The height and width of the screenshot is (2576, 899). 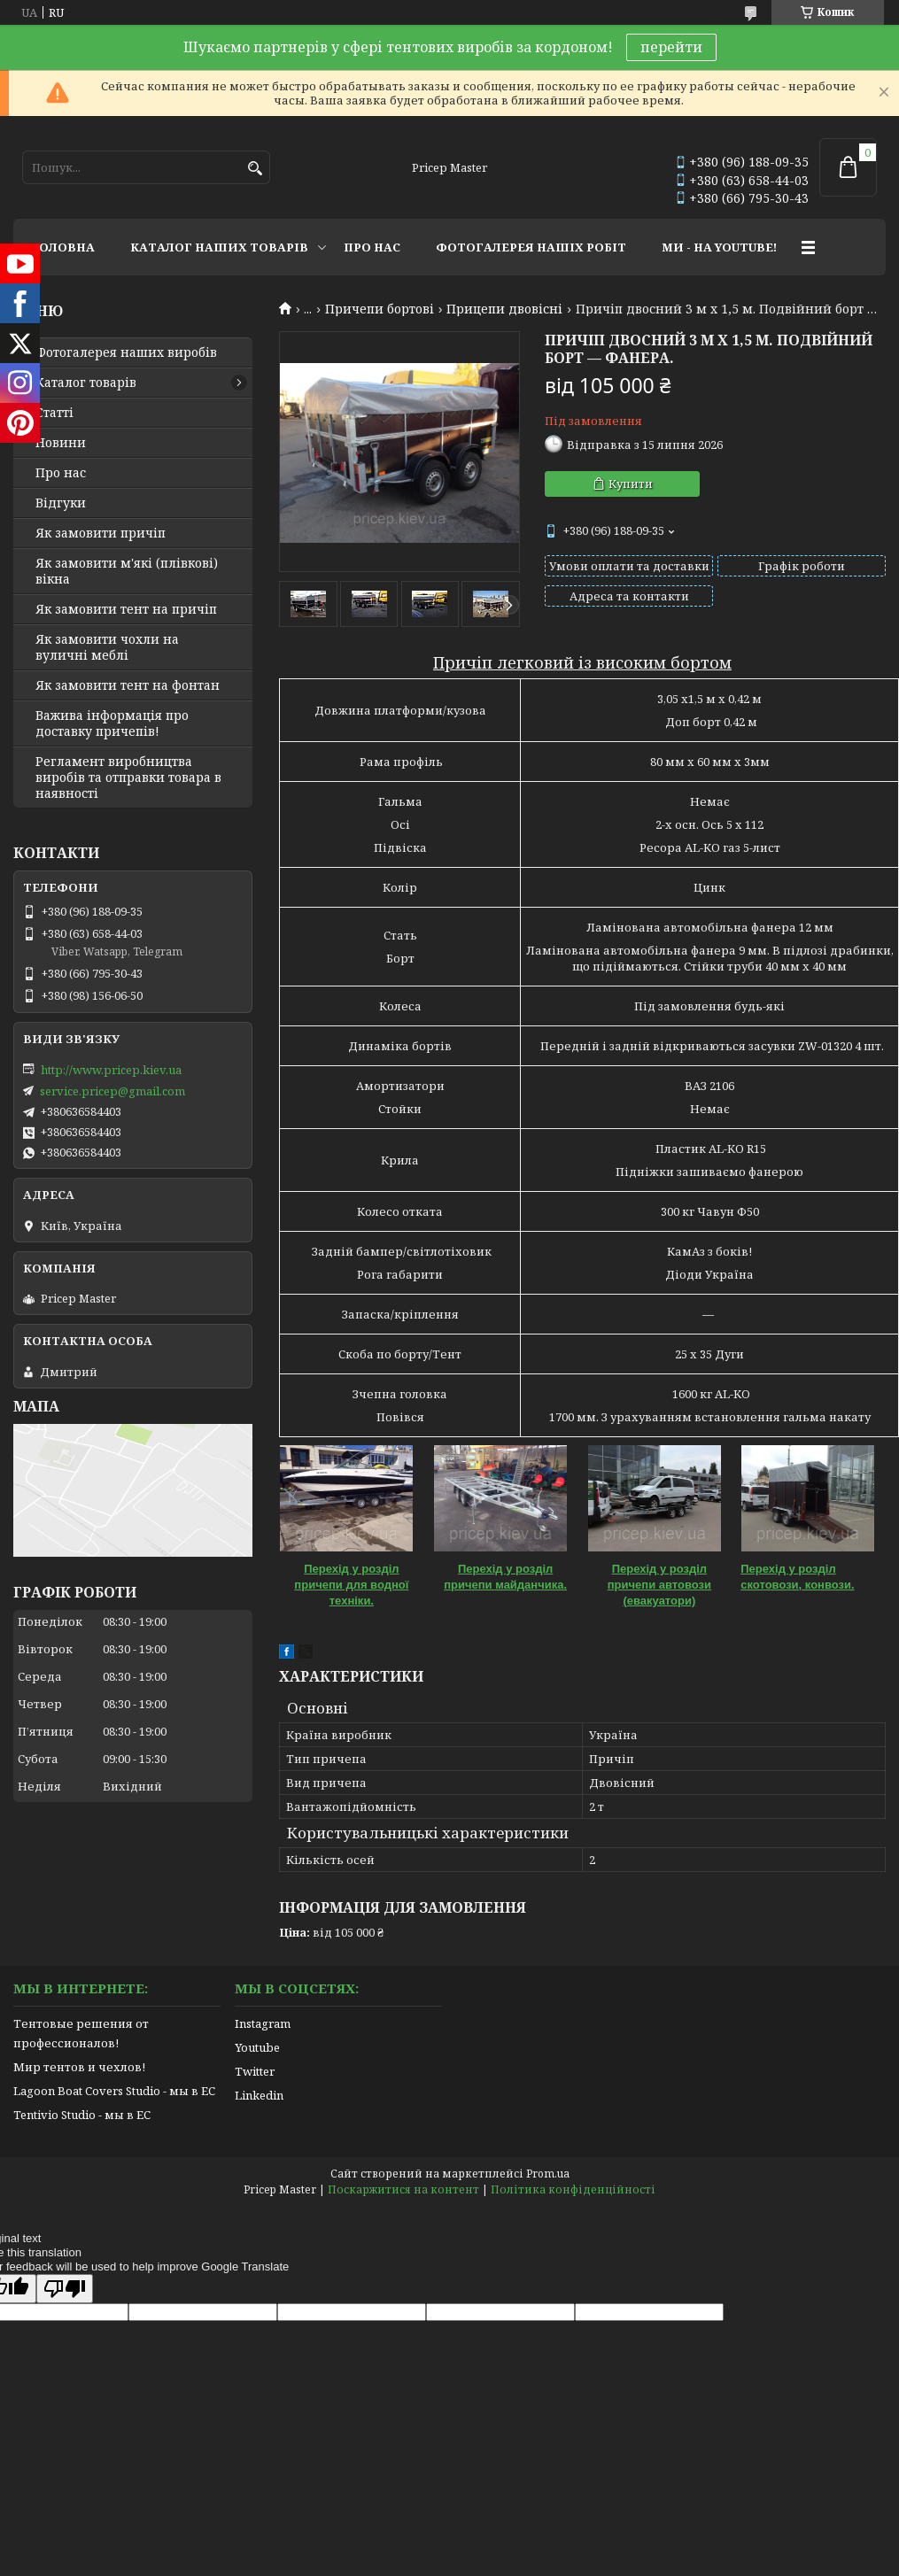 What do you see at coordinates (60, 473) in the screenshot?
I see `Про нас` at bounding box center [60, 473].